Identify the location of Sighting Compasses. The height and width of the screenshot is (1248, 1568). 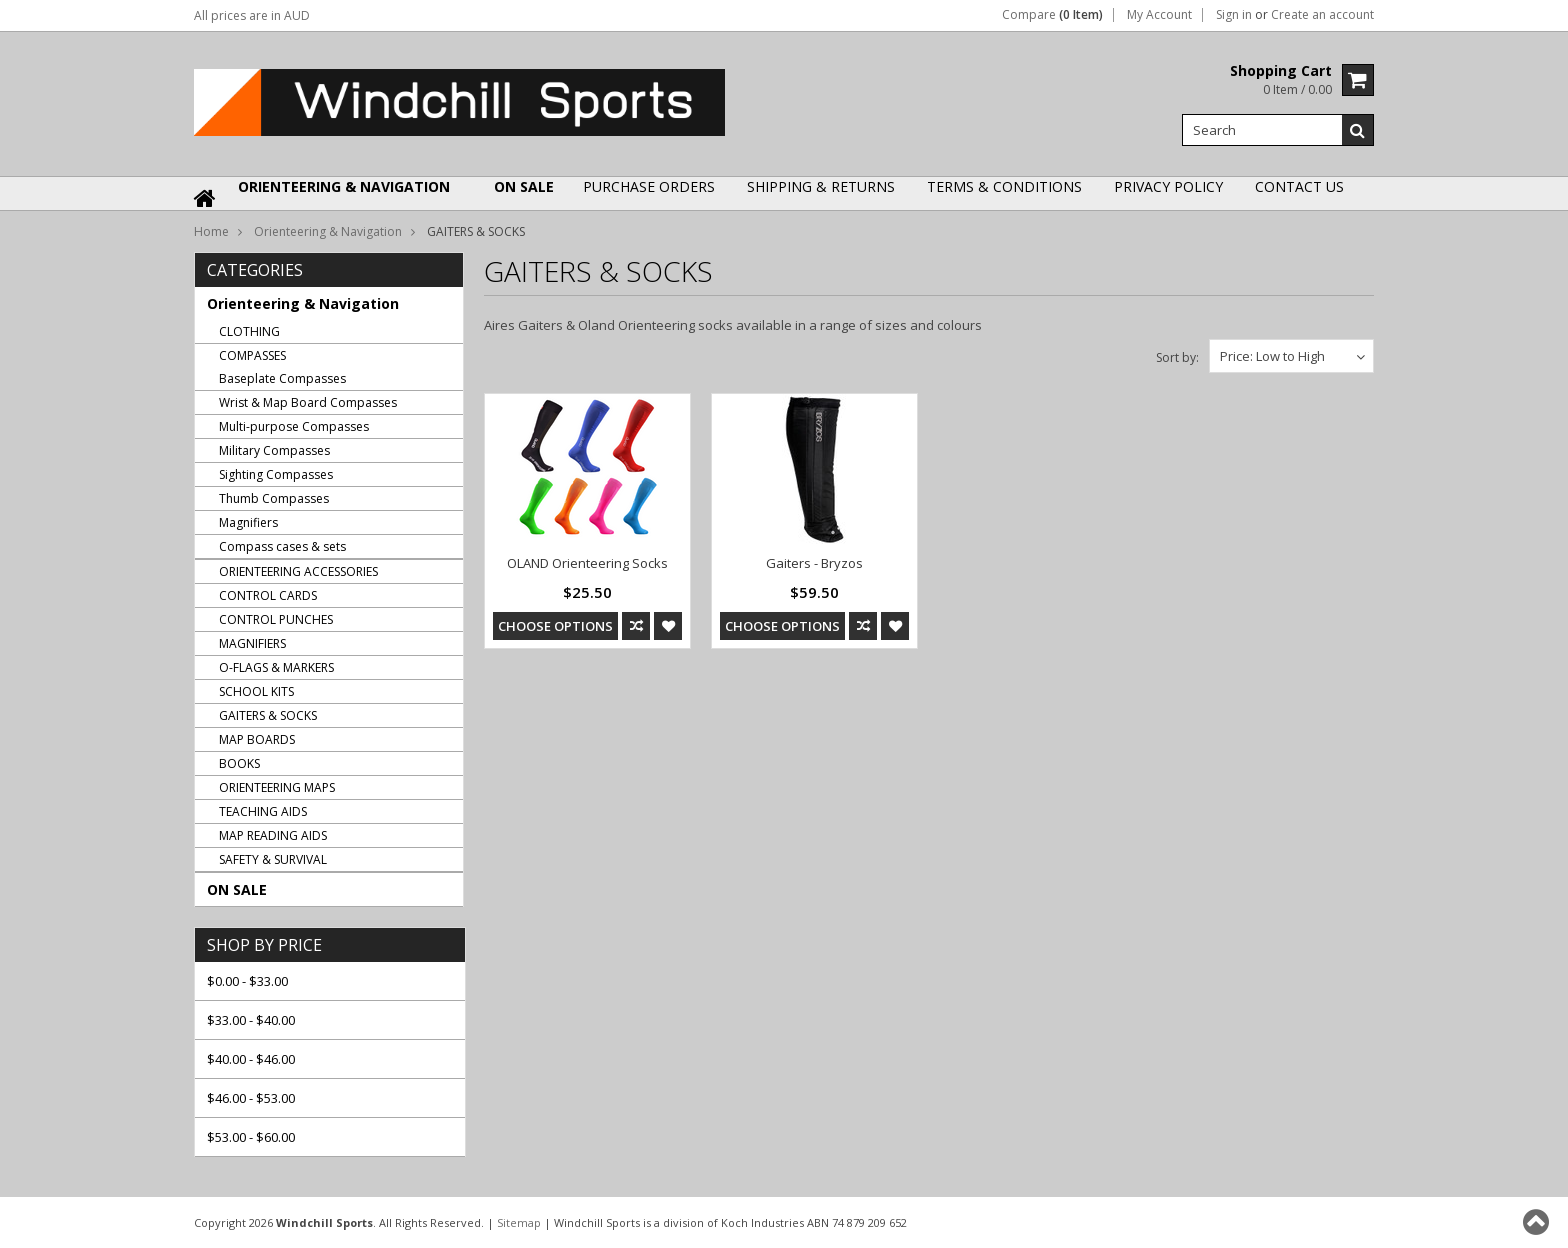
(276, 474).